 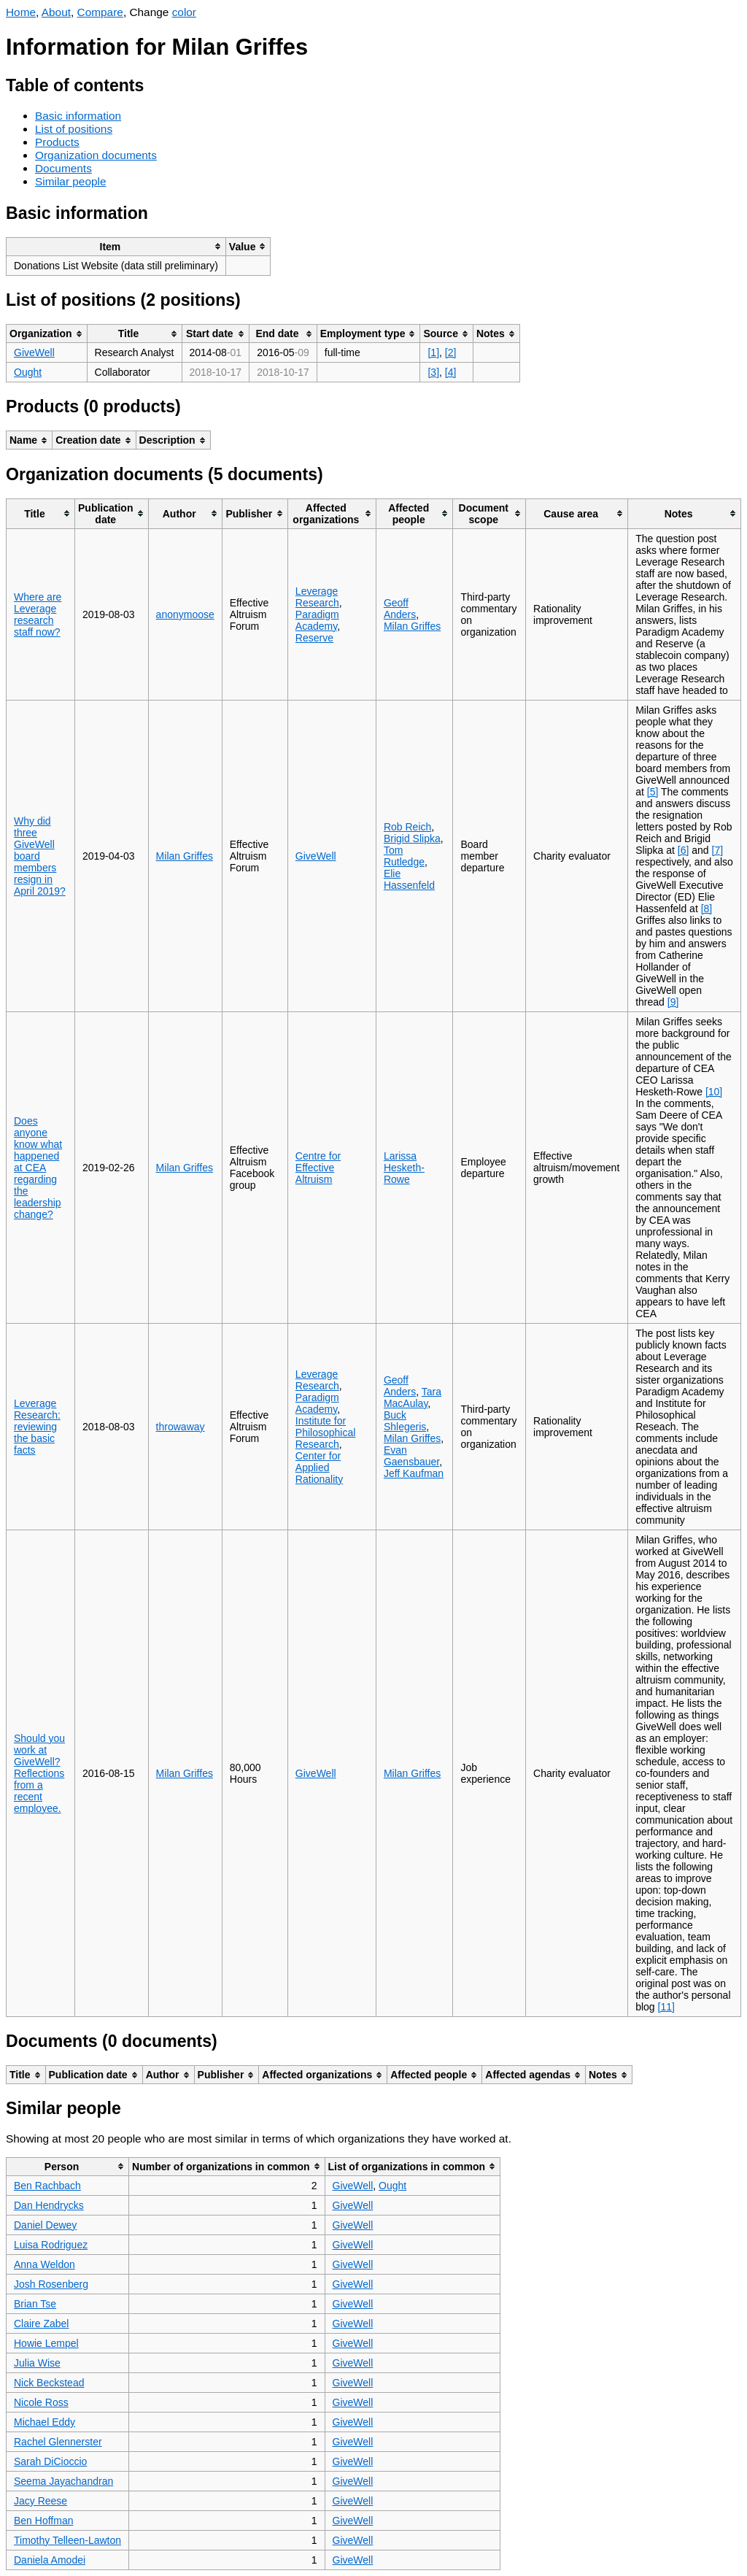 What do you see at coordinates (37, 2363) in the screenshot?
I see `Julia Wise` at bounding box center [37, 2363].